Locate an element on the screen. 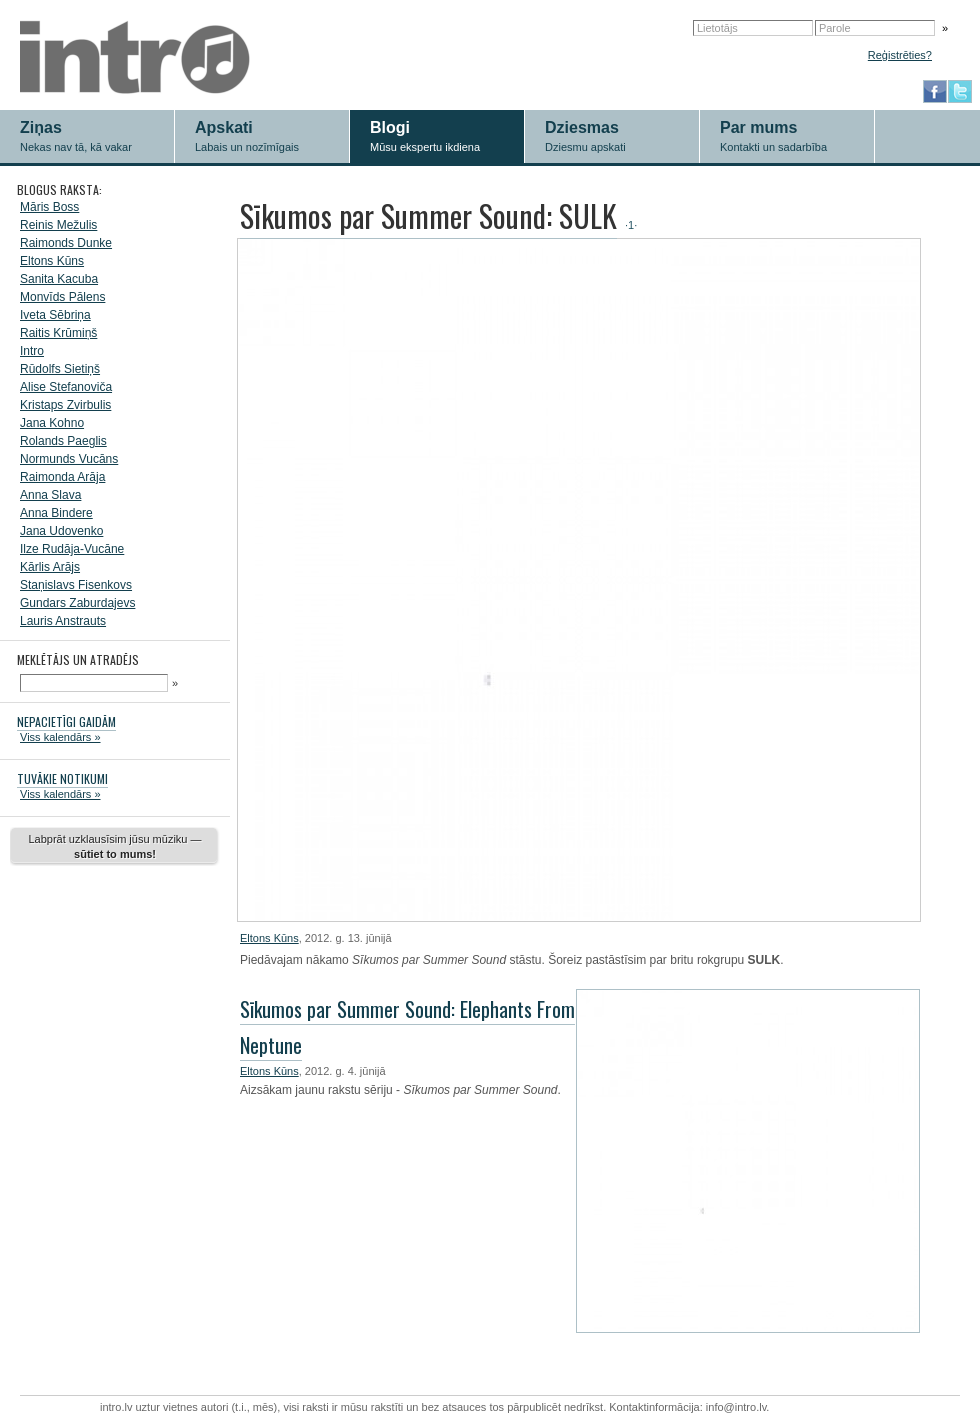 The width and height of the screenshot is (980, 1425). Iveta Sēbriņa is located at coordinates (55, 315).